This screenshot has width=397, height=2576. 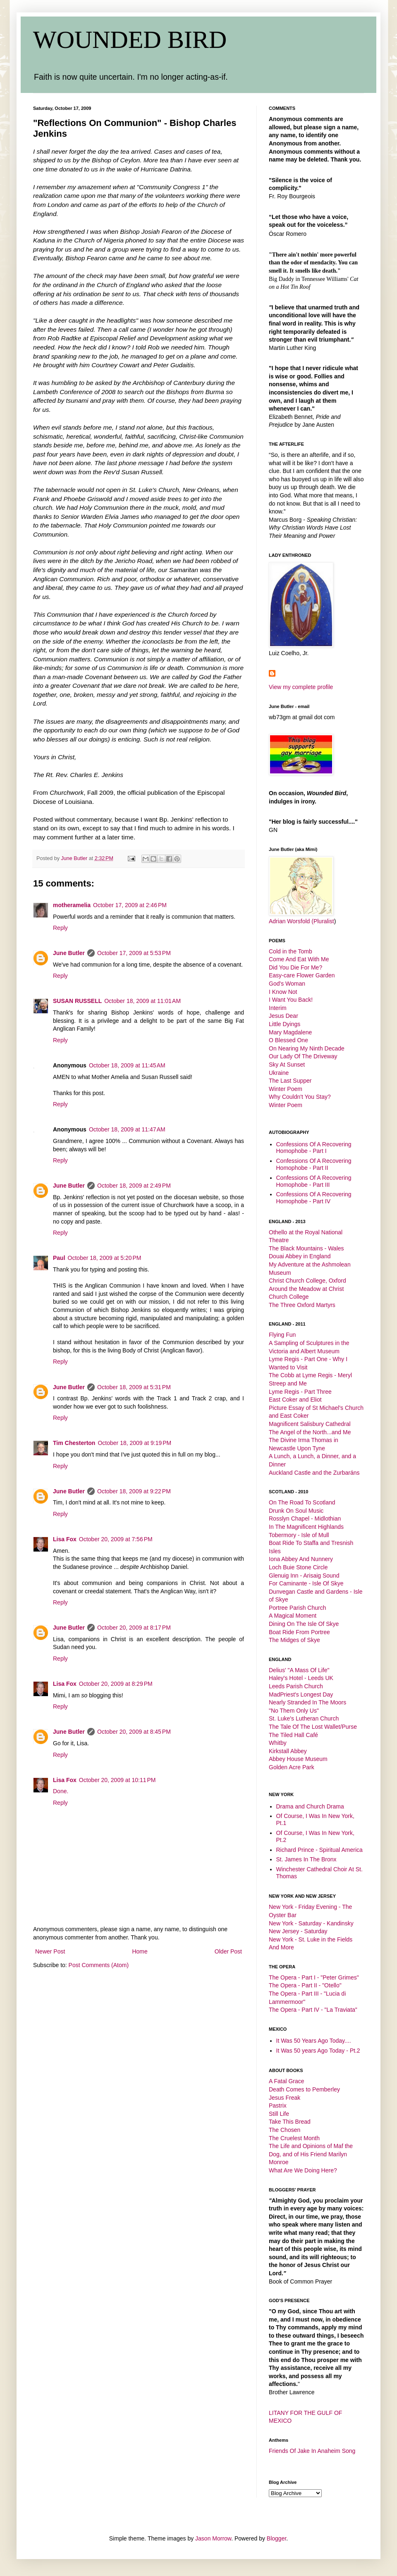 I want to click on Our Lady Of The Driveway, so click(x=303, y=1056).